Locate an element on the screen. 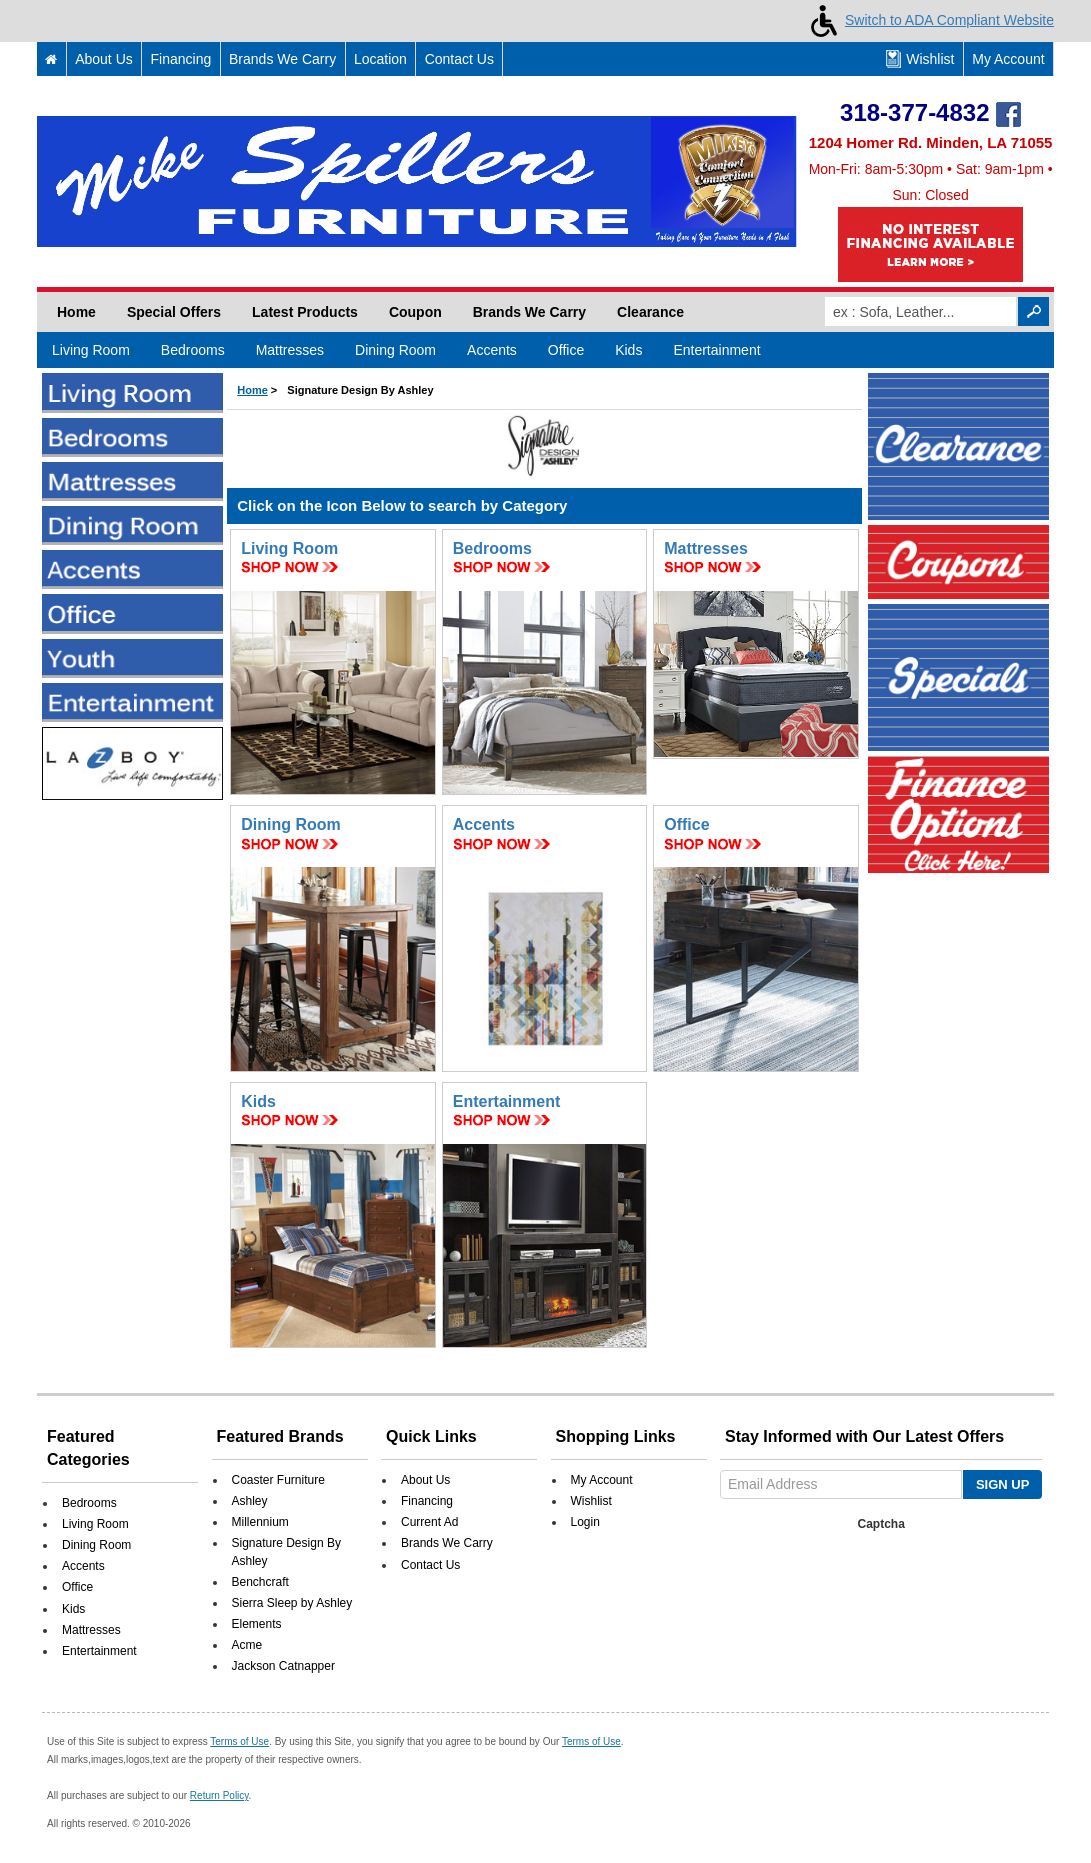  My Account is located at coordinates (1008, 59).